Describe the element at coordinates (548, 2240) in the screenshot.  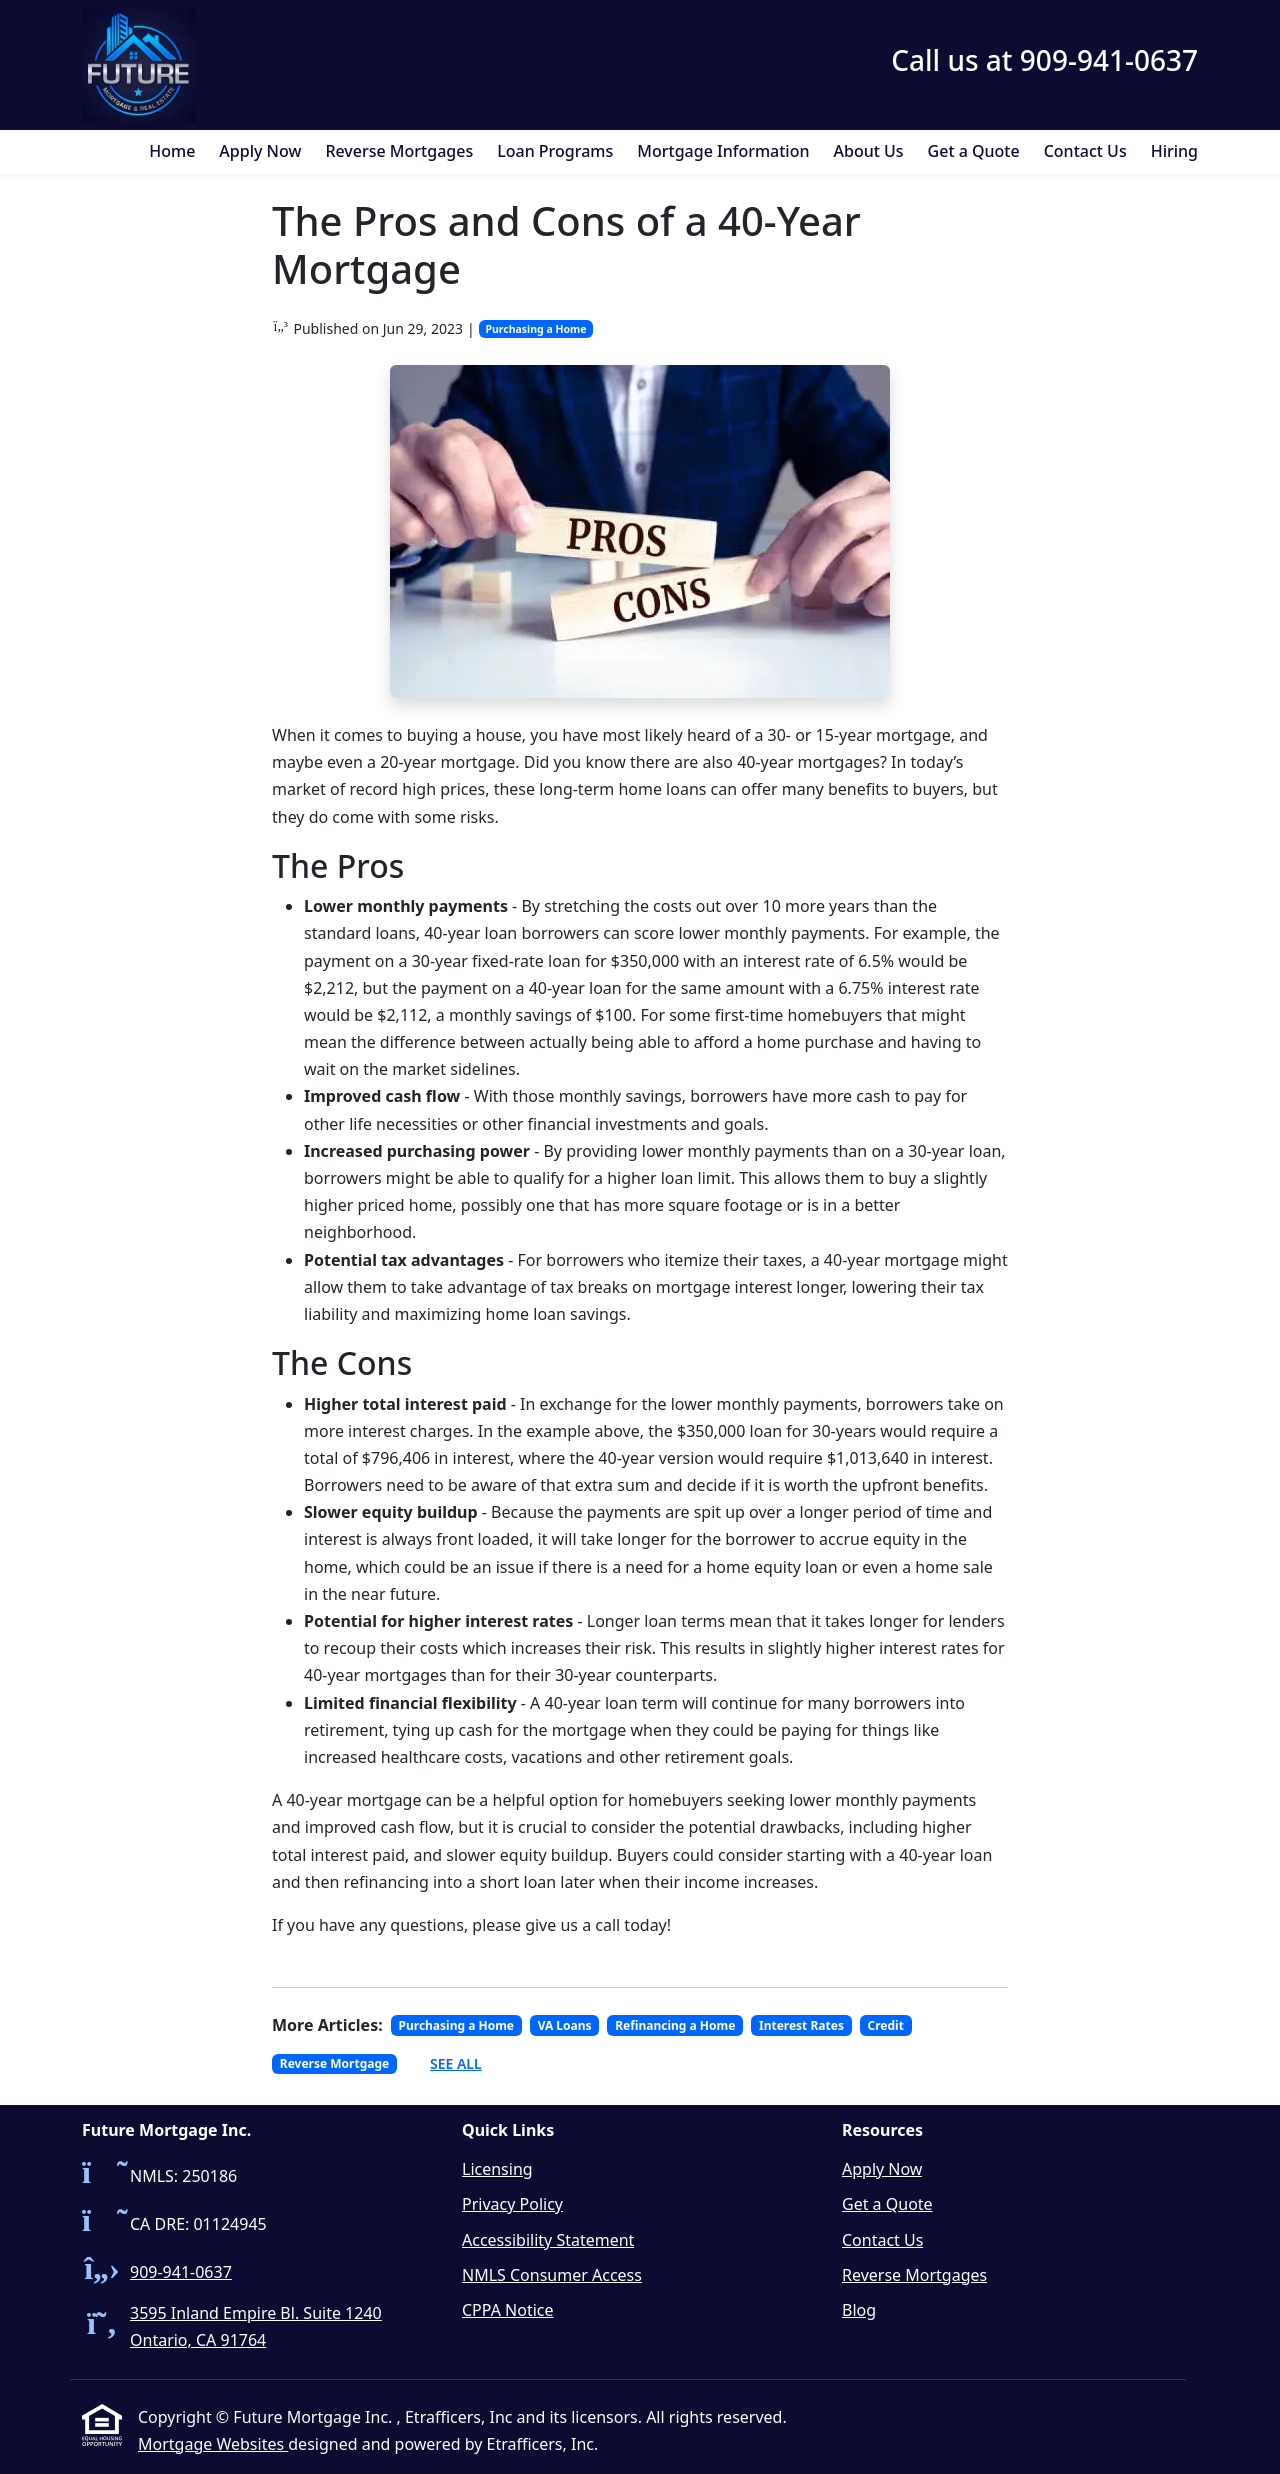
I see `Accessibility Statement` at that location.